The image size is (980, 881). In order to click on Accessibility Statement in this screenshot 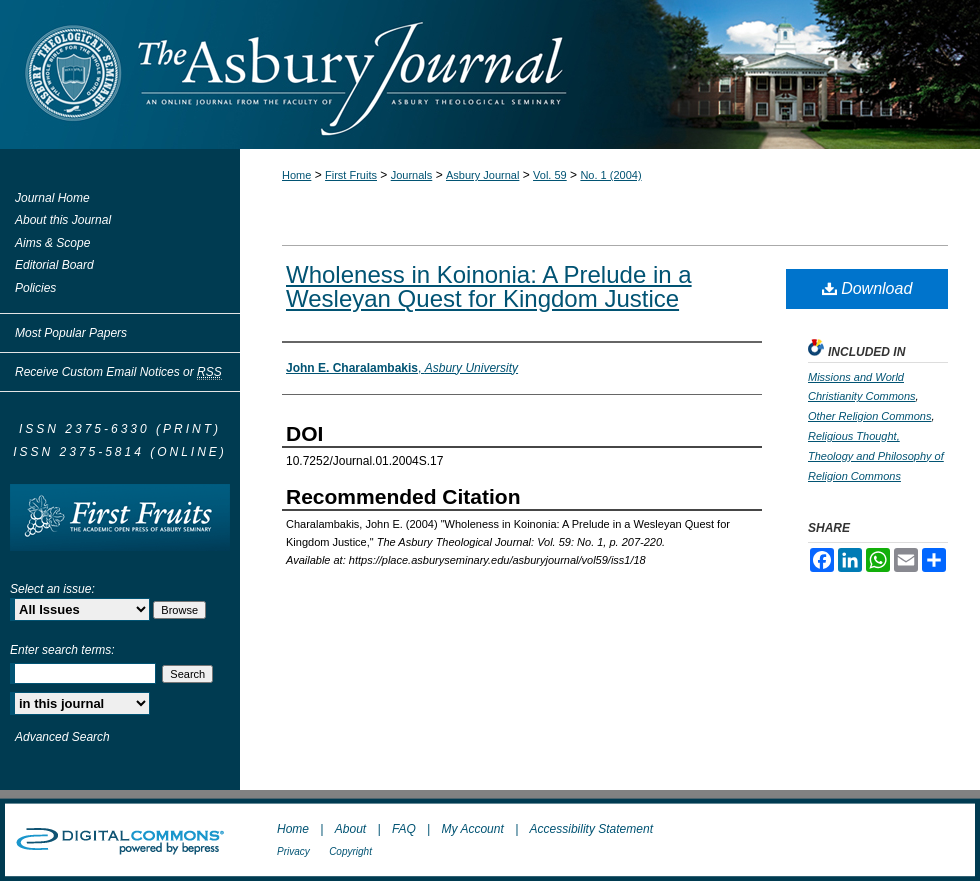, I will do `click(591, 829)`.